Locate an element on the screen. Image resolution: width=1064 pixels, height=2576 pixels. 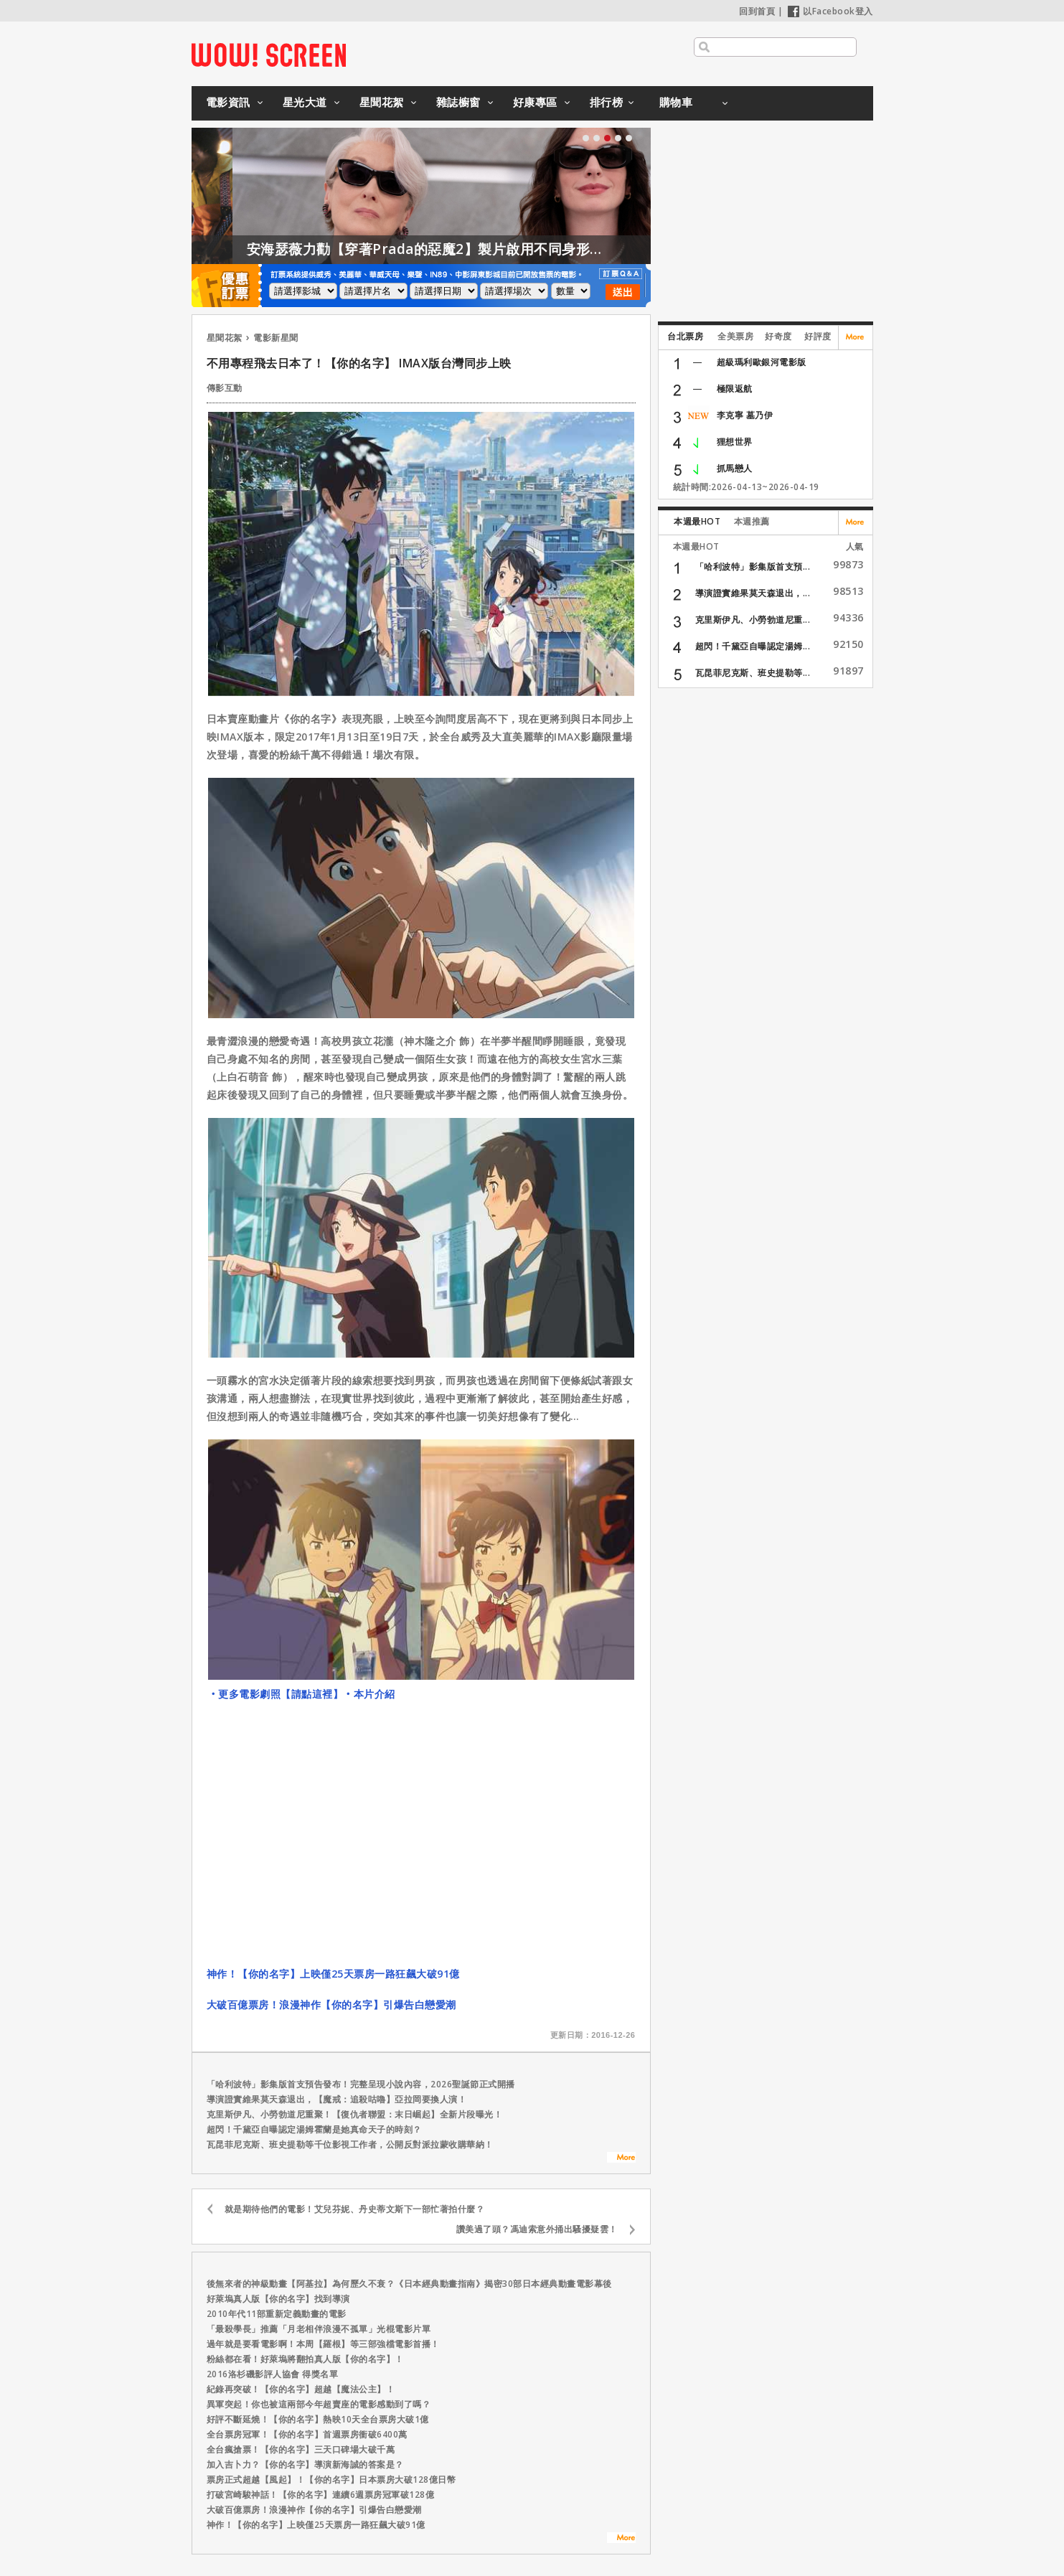
購物車 is located at coordinates (676, 102).